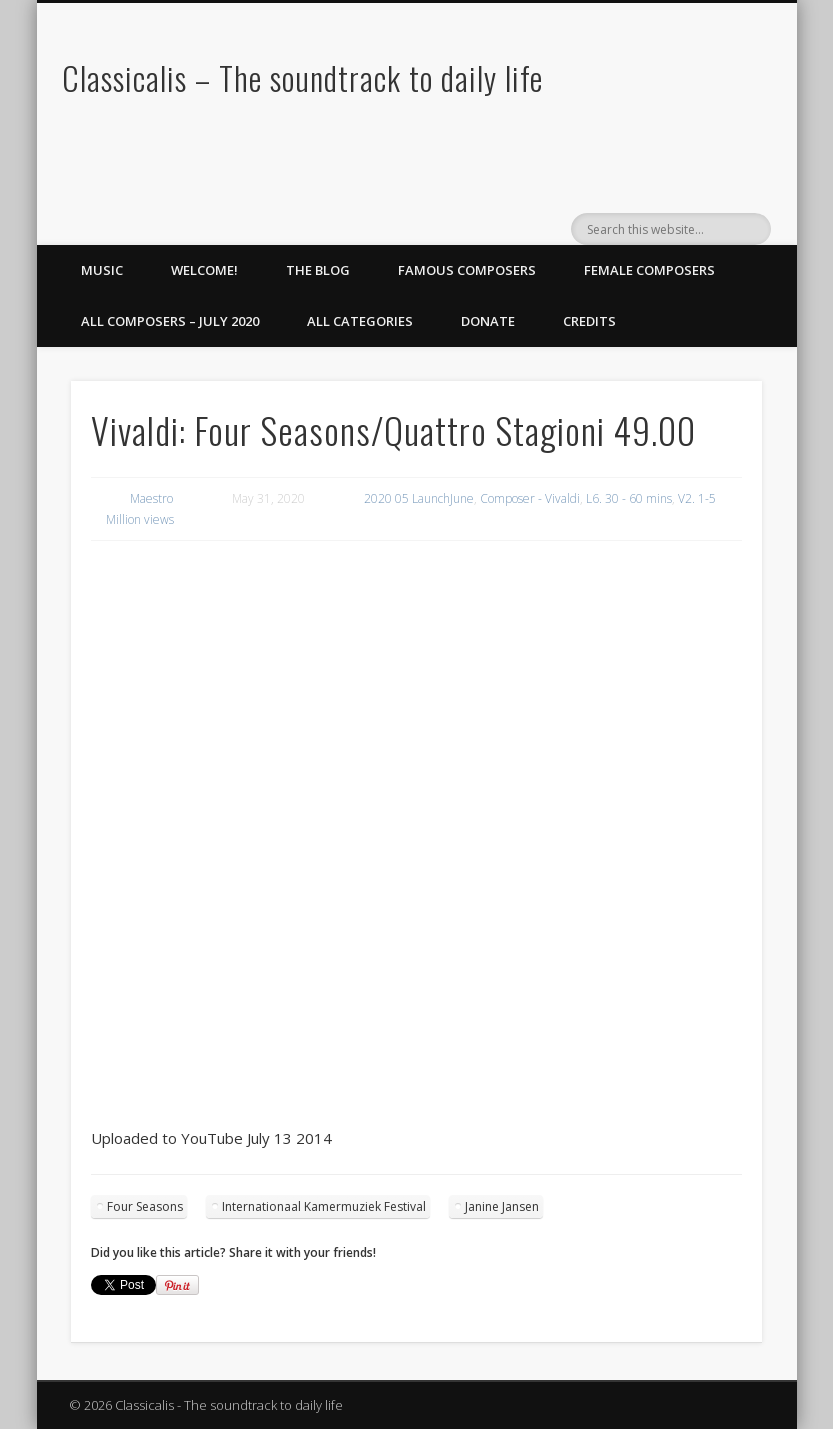 The width and height of the screenshot is (833, 1429). Describe the element at coordinates (302, 77) in the screenshot. I see `Classicalis – The soundtrack to daily life` at that location.